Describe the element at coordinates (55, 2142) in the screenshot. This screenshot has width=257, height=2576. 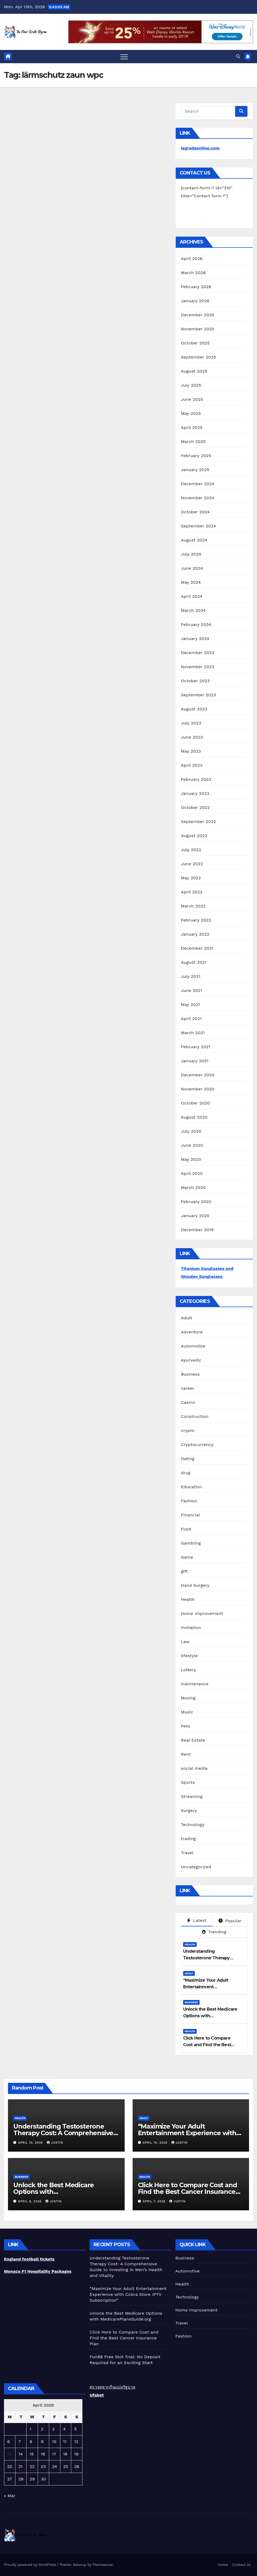
I see `Justin` at that location.